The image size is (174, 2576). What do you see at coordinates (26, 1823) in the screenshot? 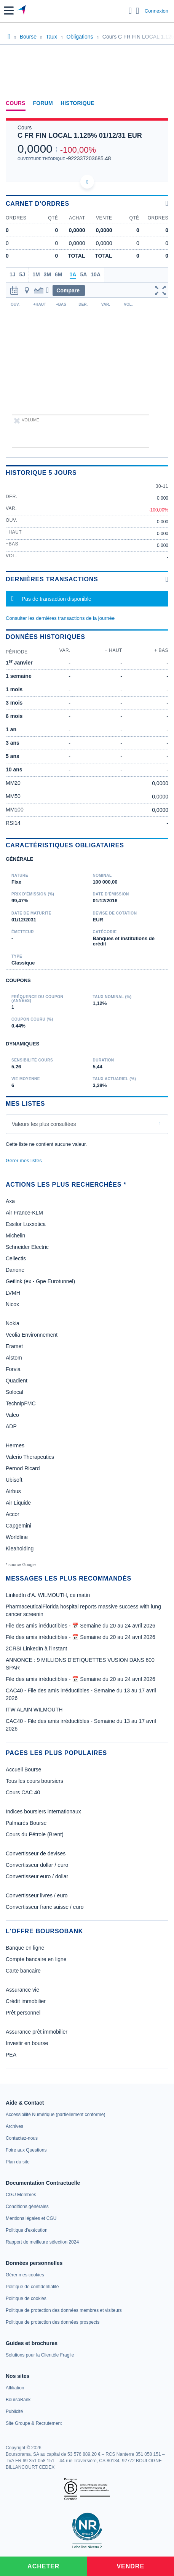
I see `Palmarès Bourse` at bounding box center [26, 1823].